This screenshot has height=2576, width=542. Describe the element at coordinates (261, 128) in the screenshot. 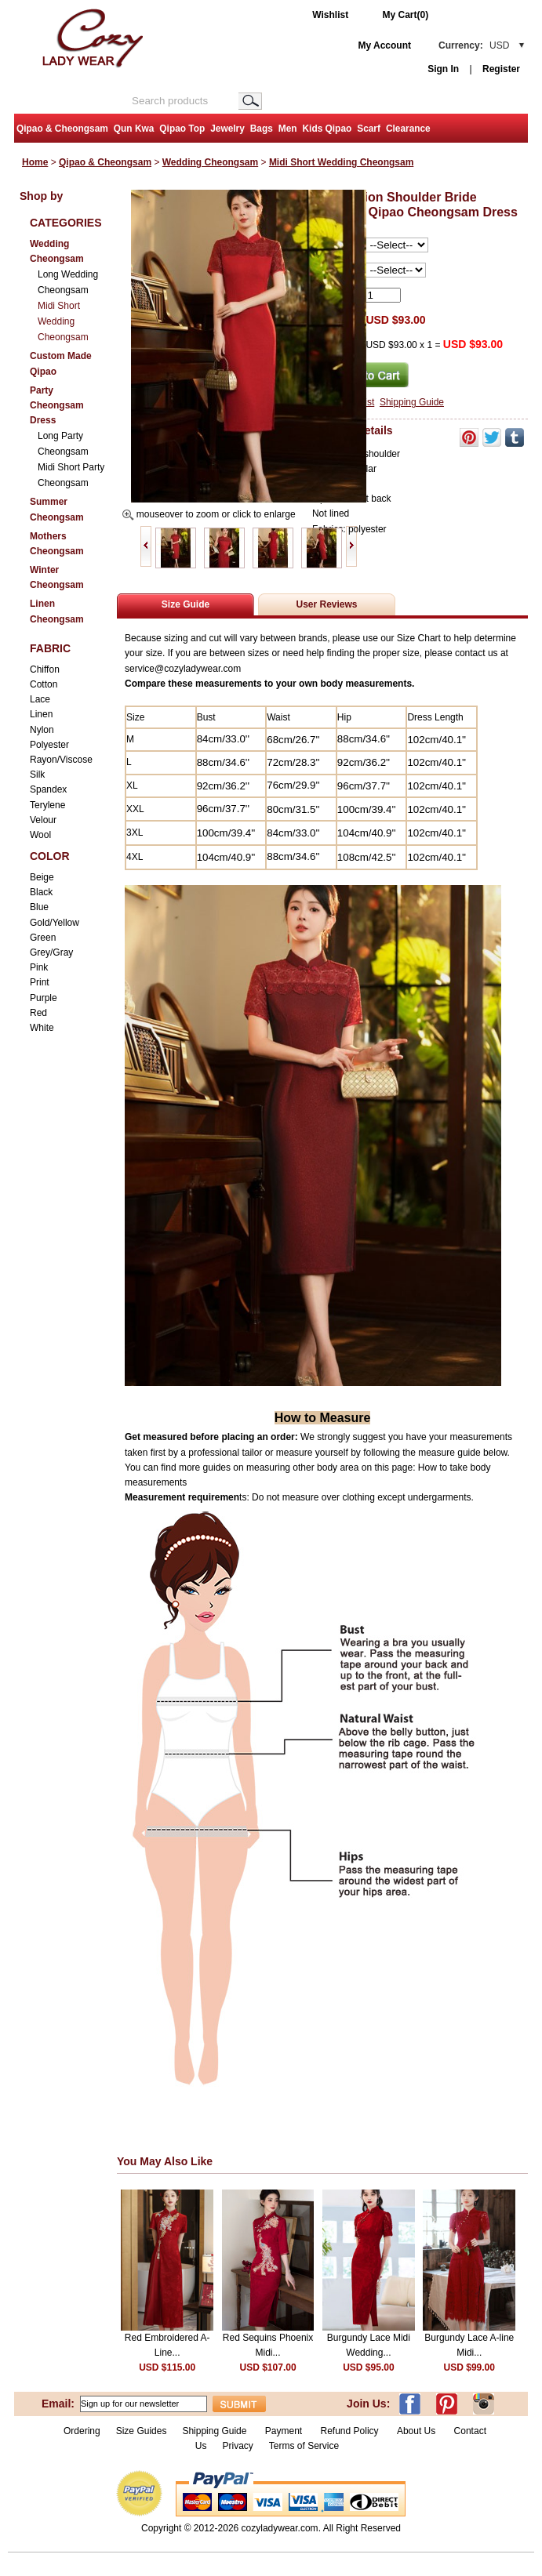

I see `Bags` at that location.